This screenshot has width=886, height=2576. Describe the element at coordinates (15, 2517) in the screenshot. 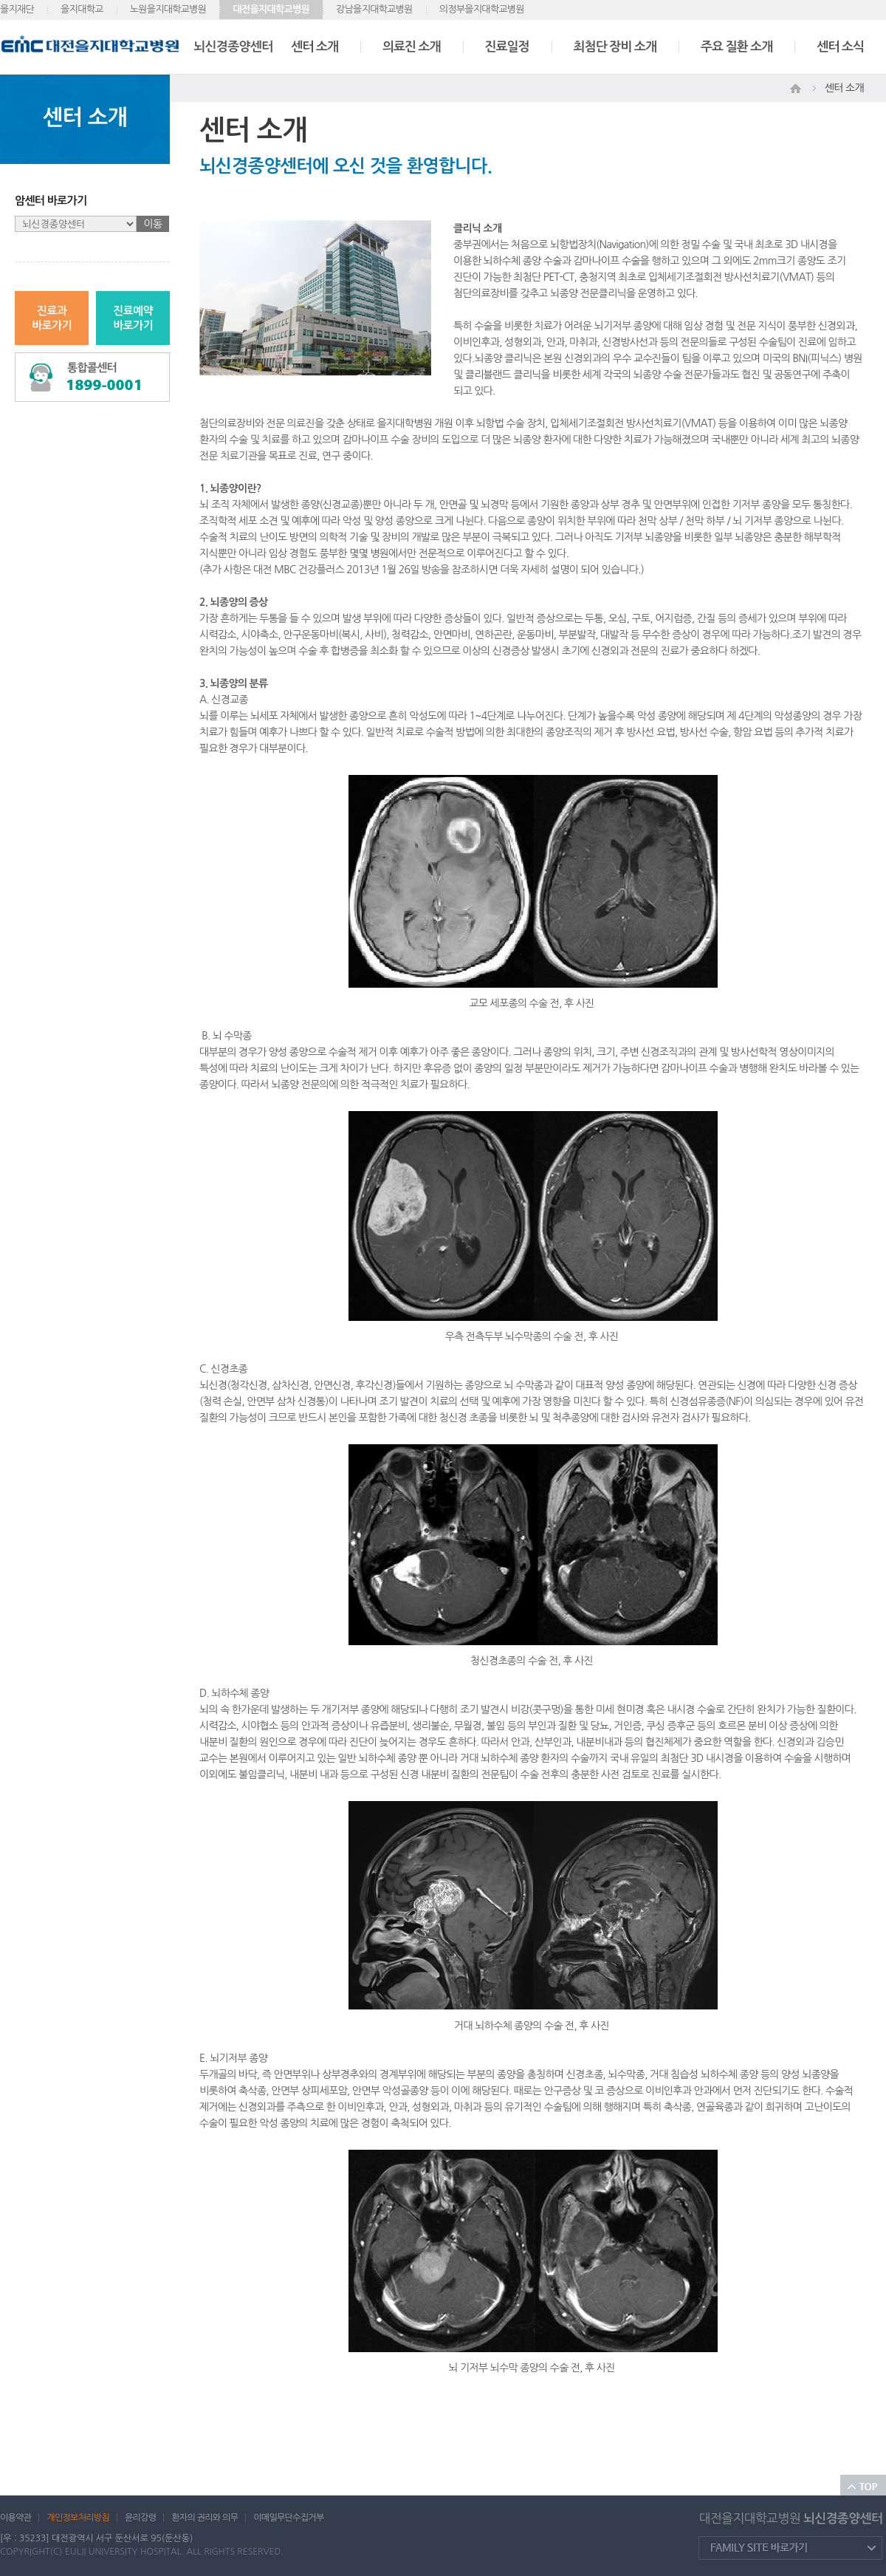

I see `이용약관` at that location.